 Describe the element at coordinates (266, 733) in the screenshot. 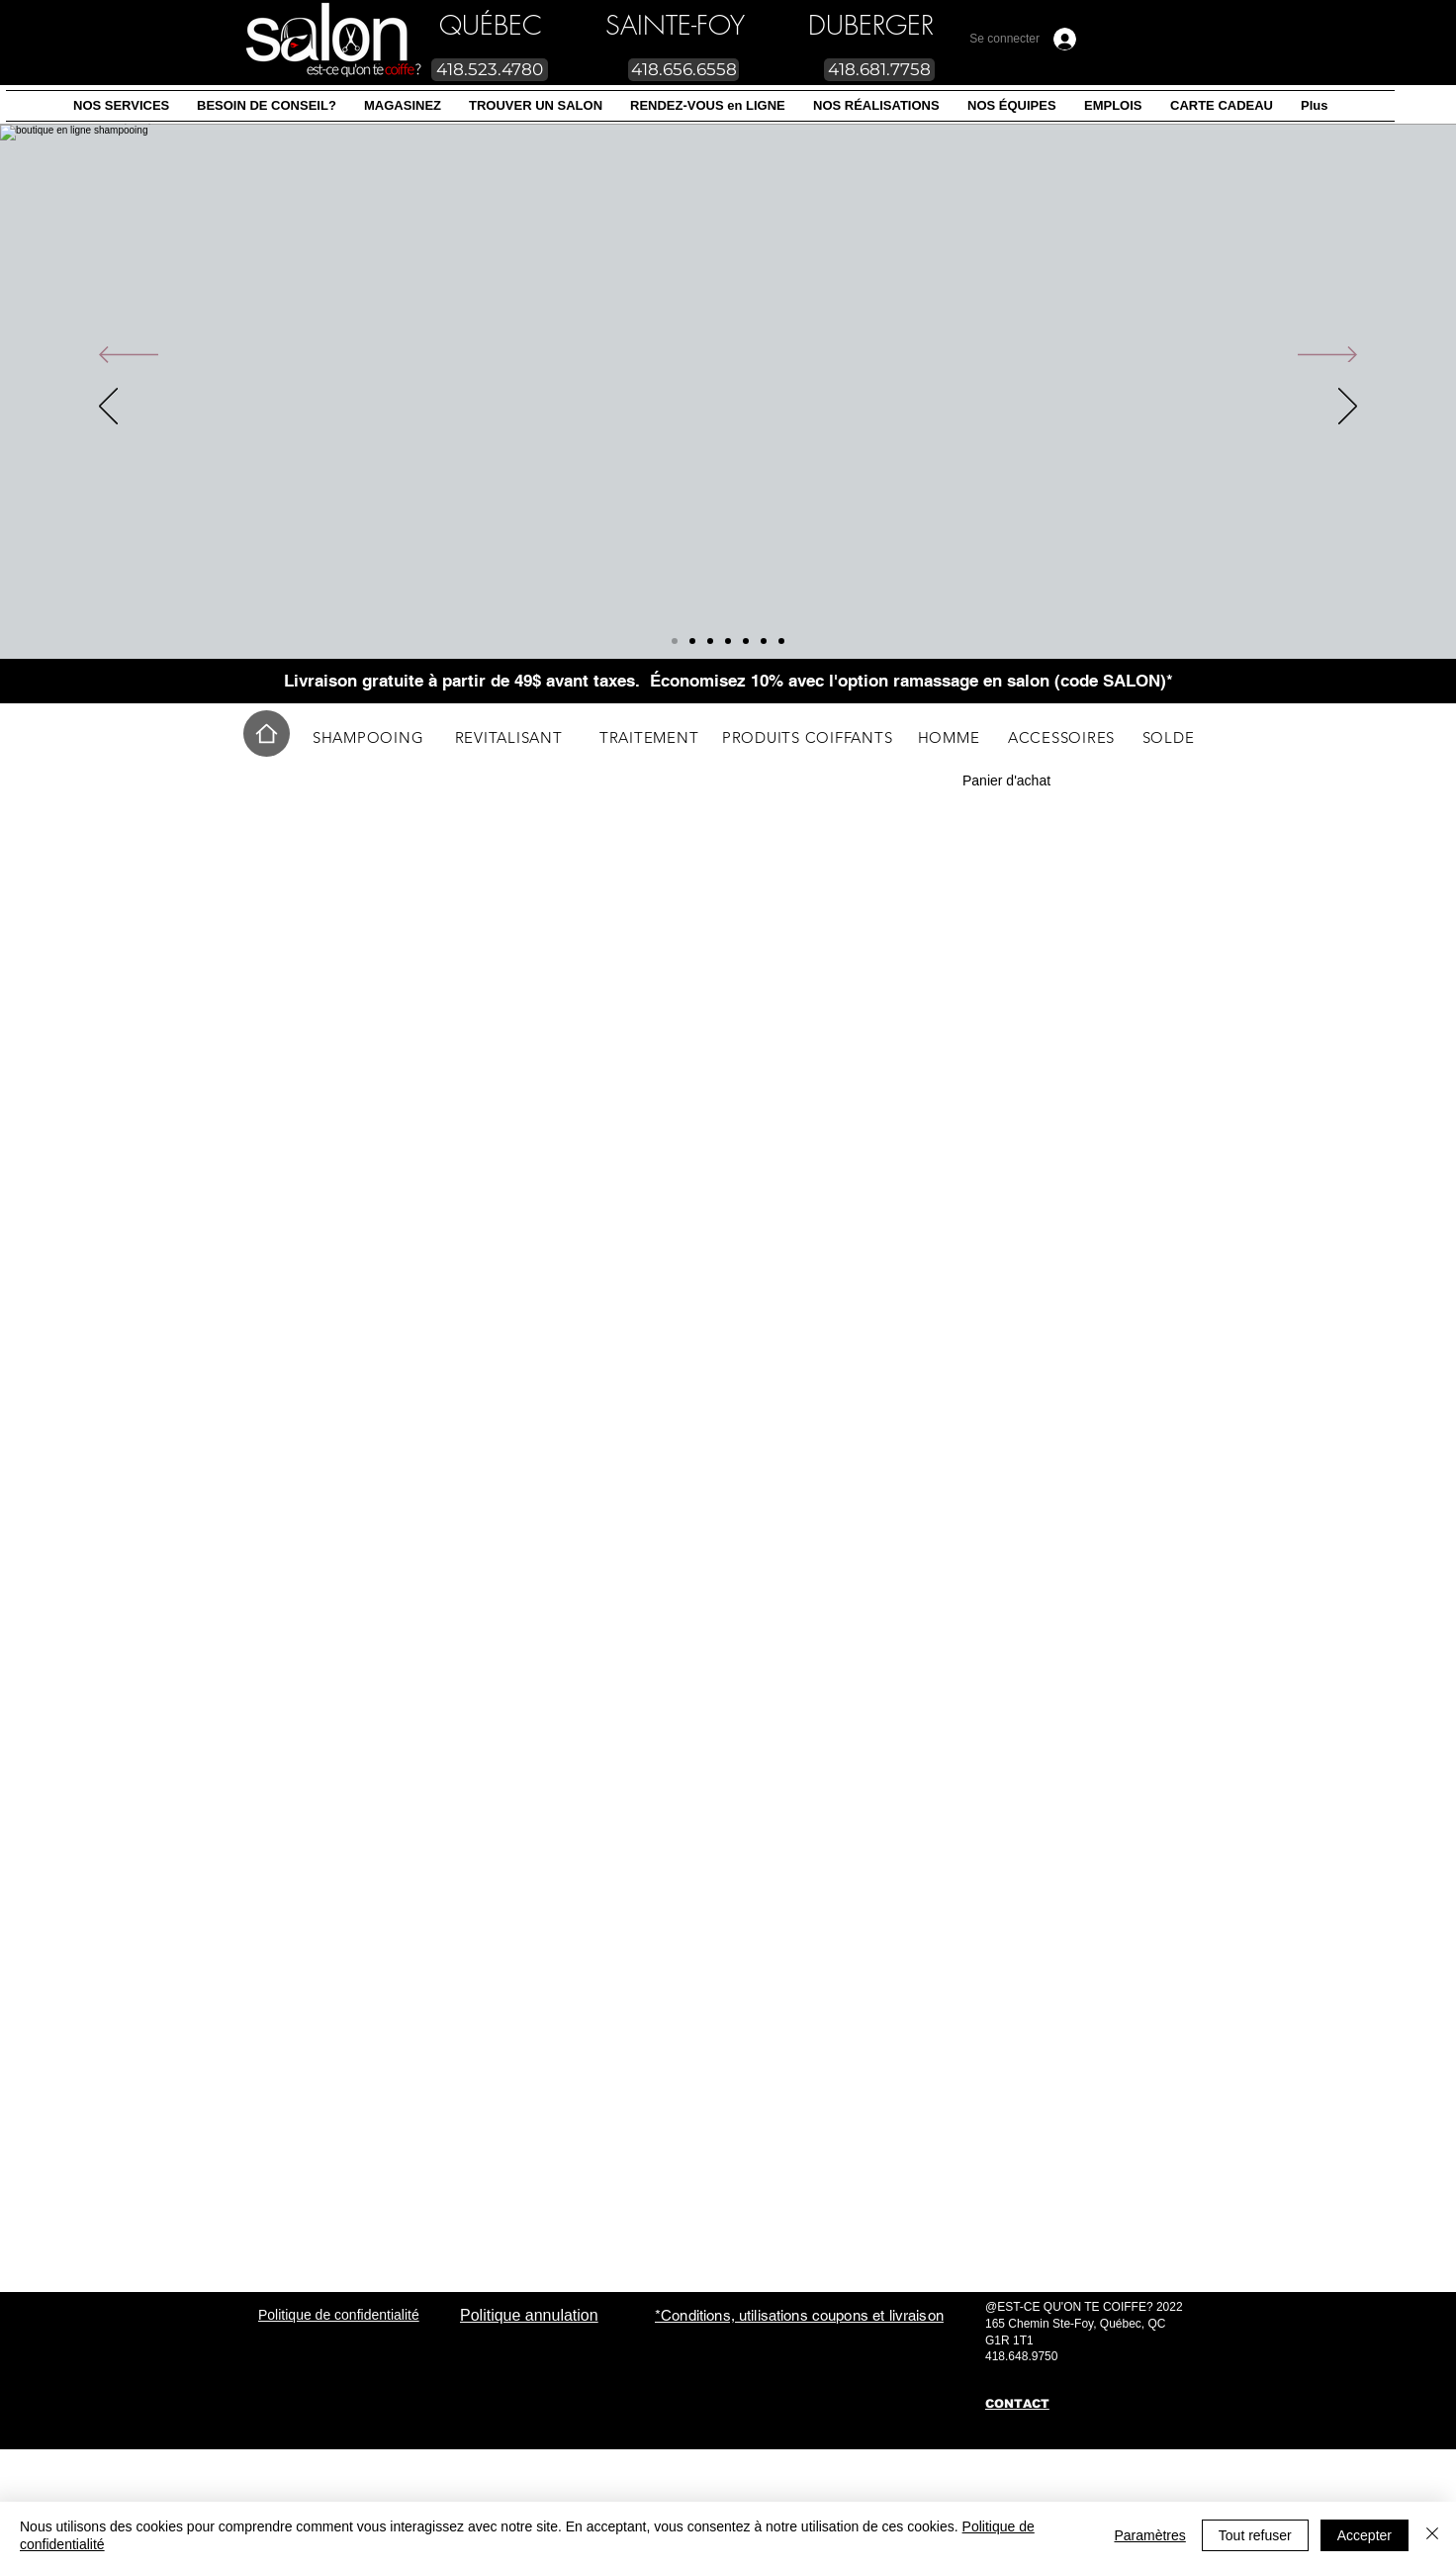

I see `[Home]` at that location.